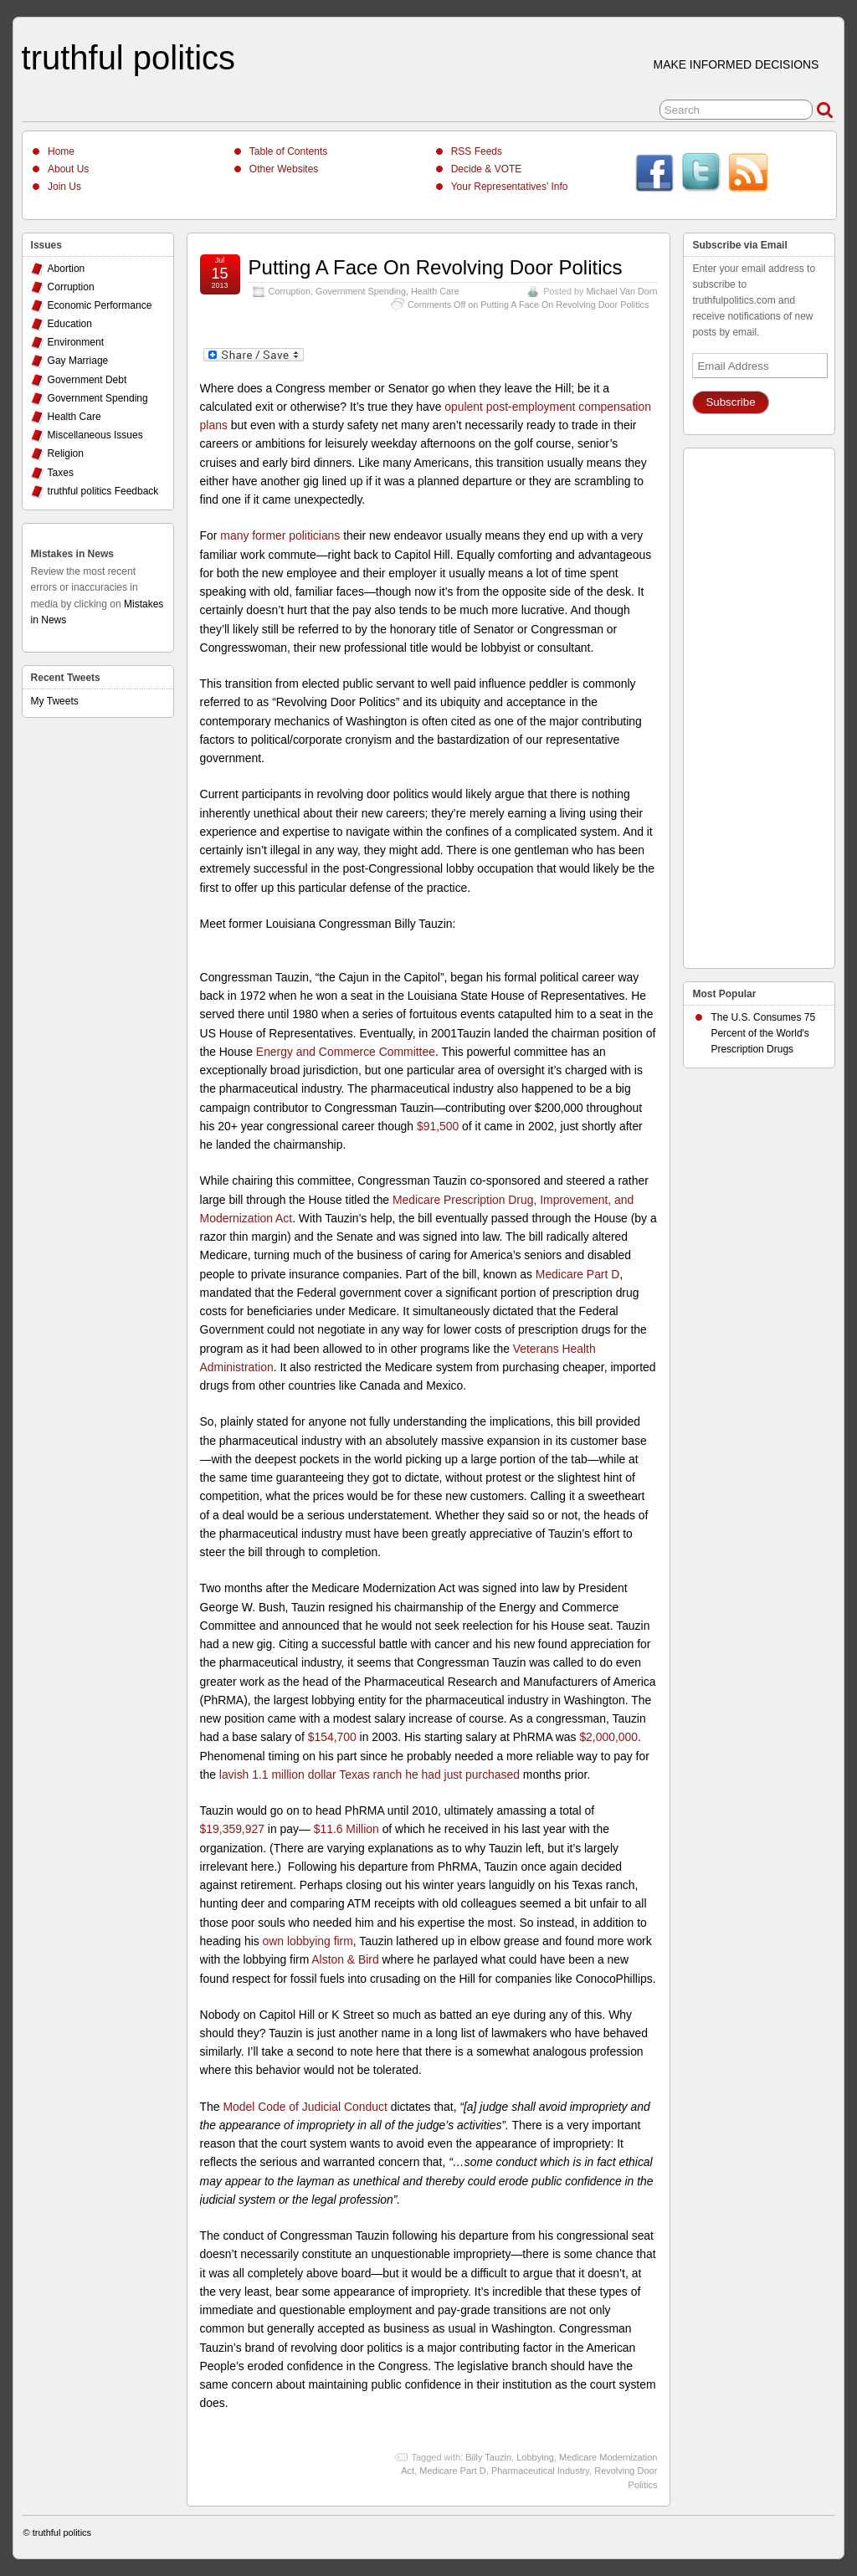 The height and width of the screenshot is (2576, 857). What do you see at coordinates (55, 701) in the screenshot?
I see `My Tweets` at bounding box center [55, 701].